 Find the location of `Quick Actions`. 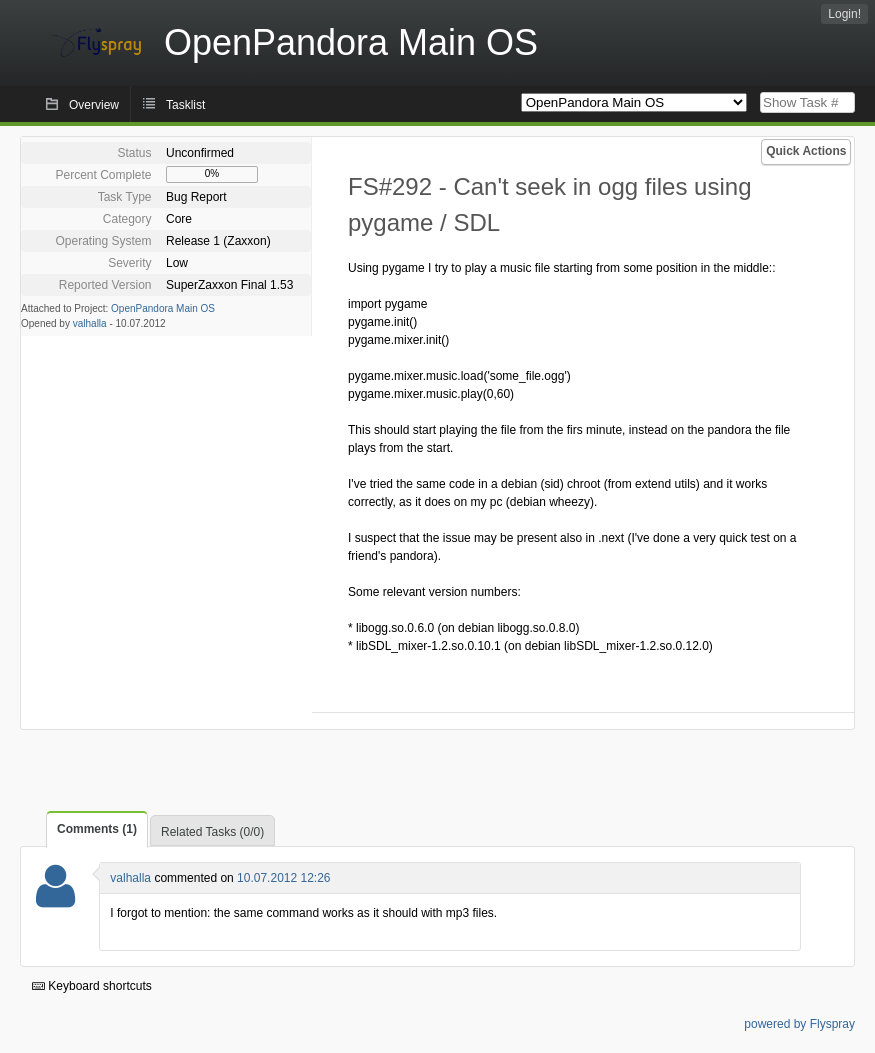

Quick Actions is located at coordinates (806, 151).